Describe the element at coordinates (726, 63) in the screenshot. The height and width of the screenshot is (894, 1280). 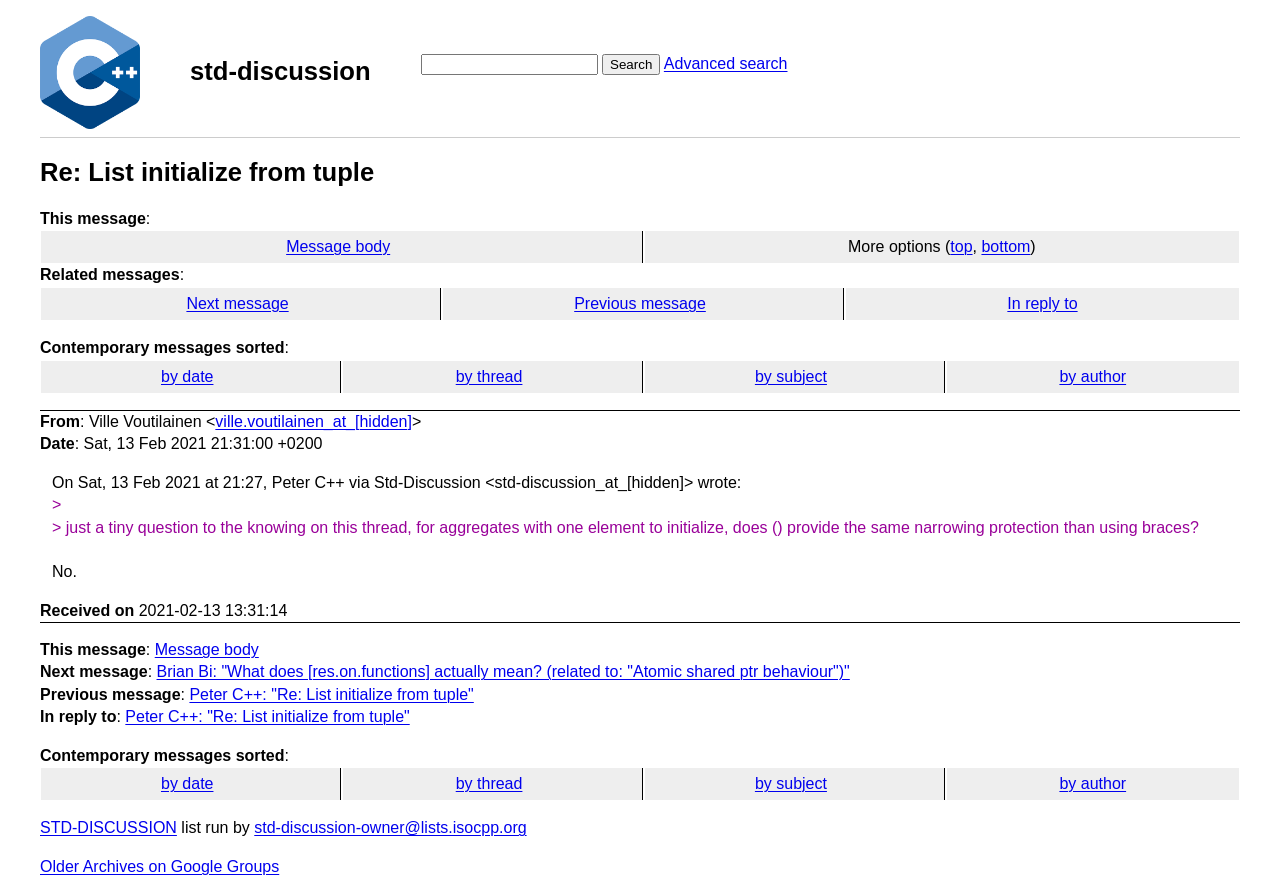
I see `Advanced search` at that location.